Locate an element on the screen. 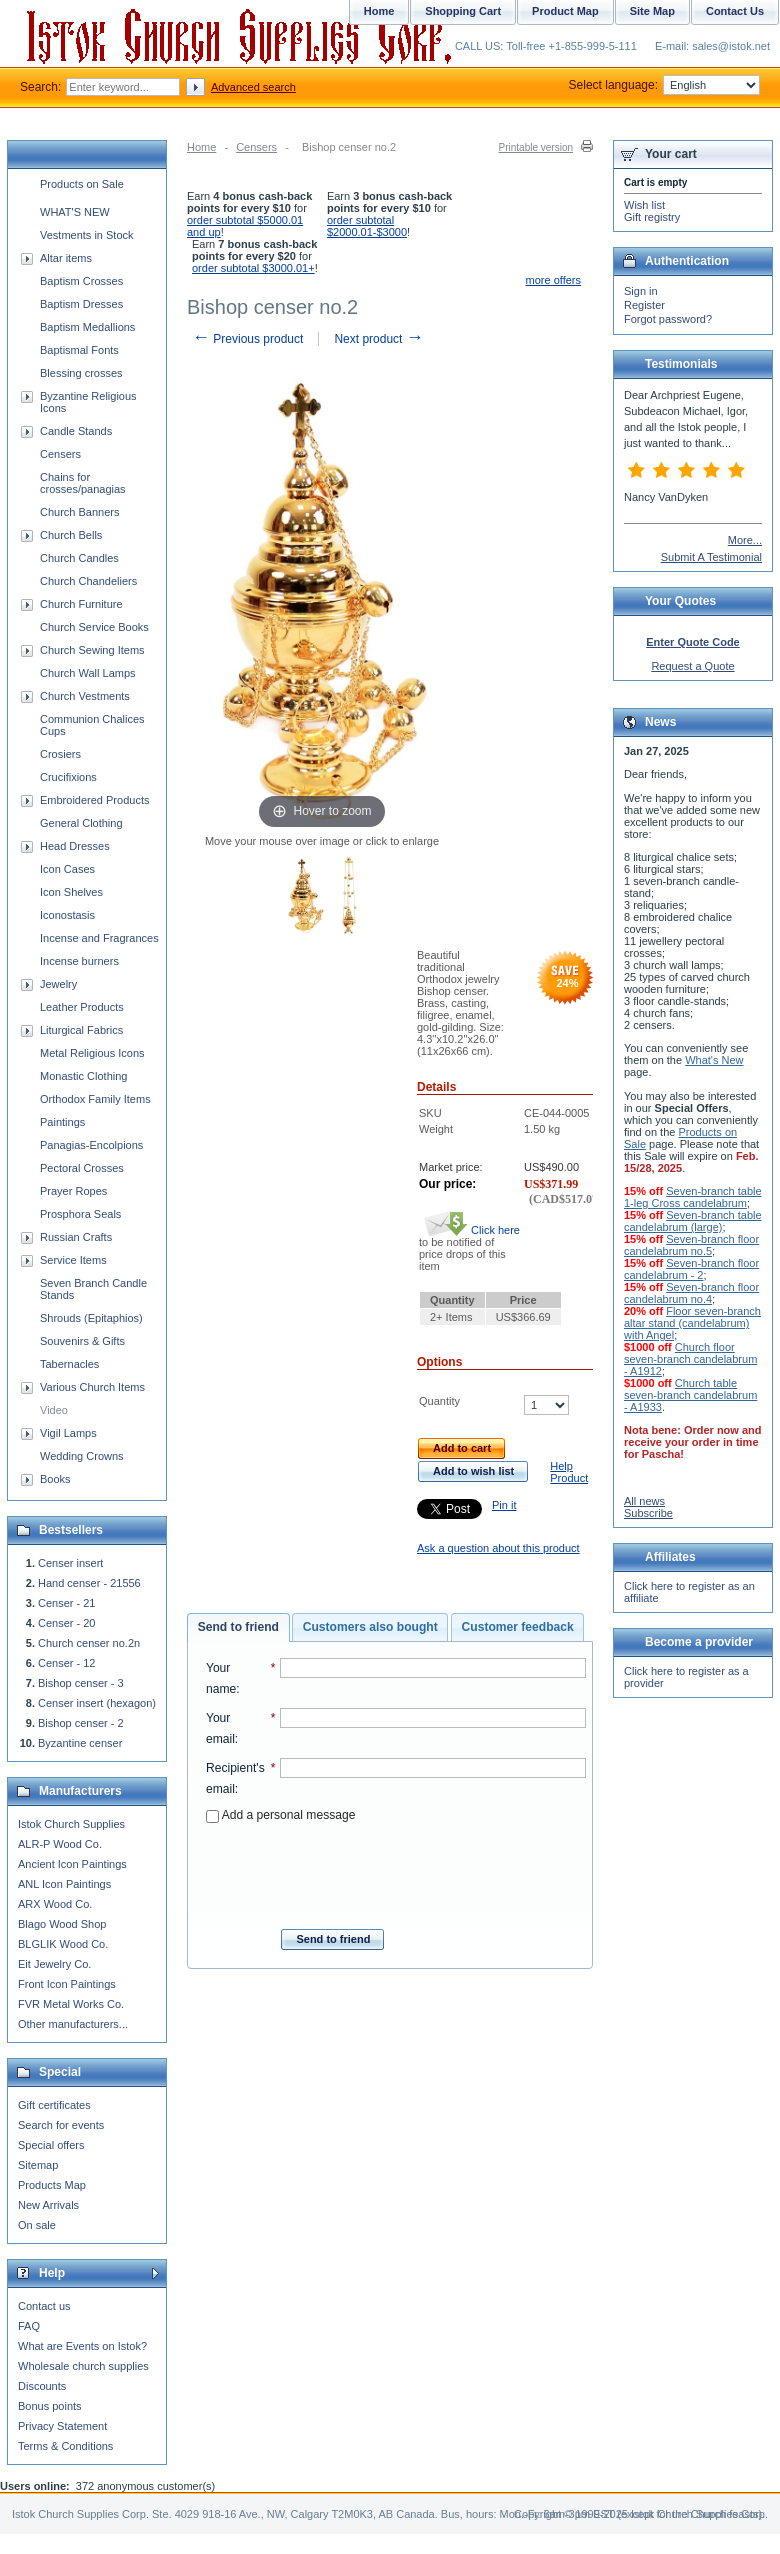 The width and height of the screenshot is (780, 2554). Censer - 21 is located at coordinates (66, 1603).